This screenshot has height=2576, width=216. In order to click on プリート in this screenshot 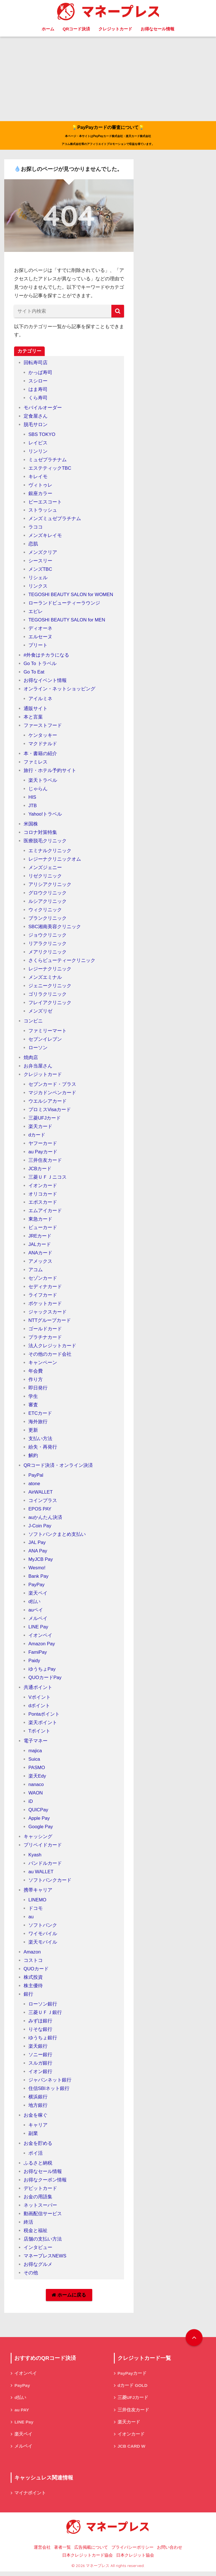, I will do `click(38, 647)`.